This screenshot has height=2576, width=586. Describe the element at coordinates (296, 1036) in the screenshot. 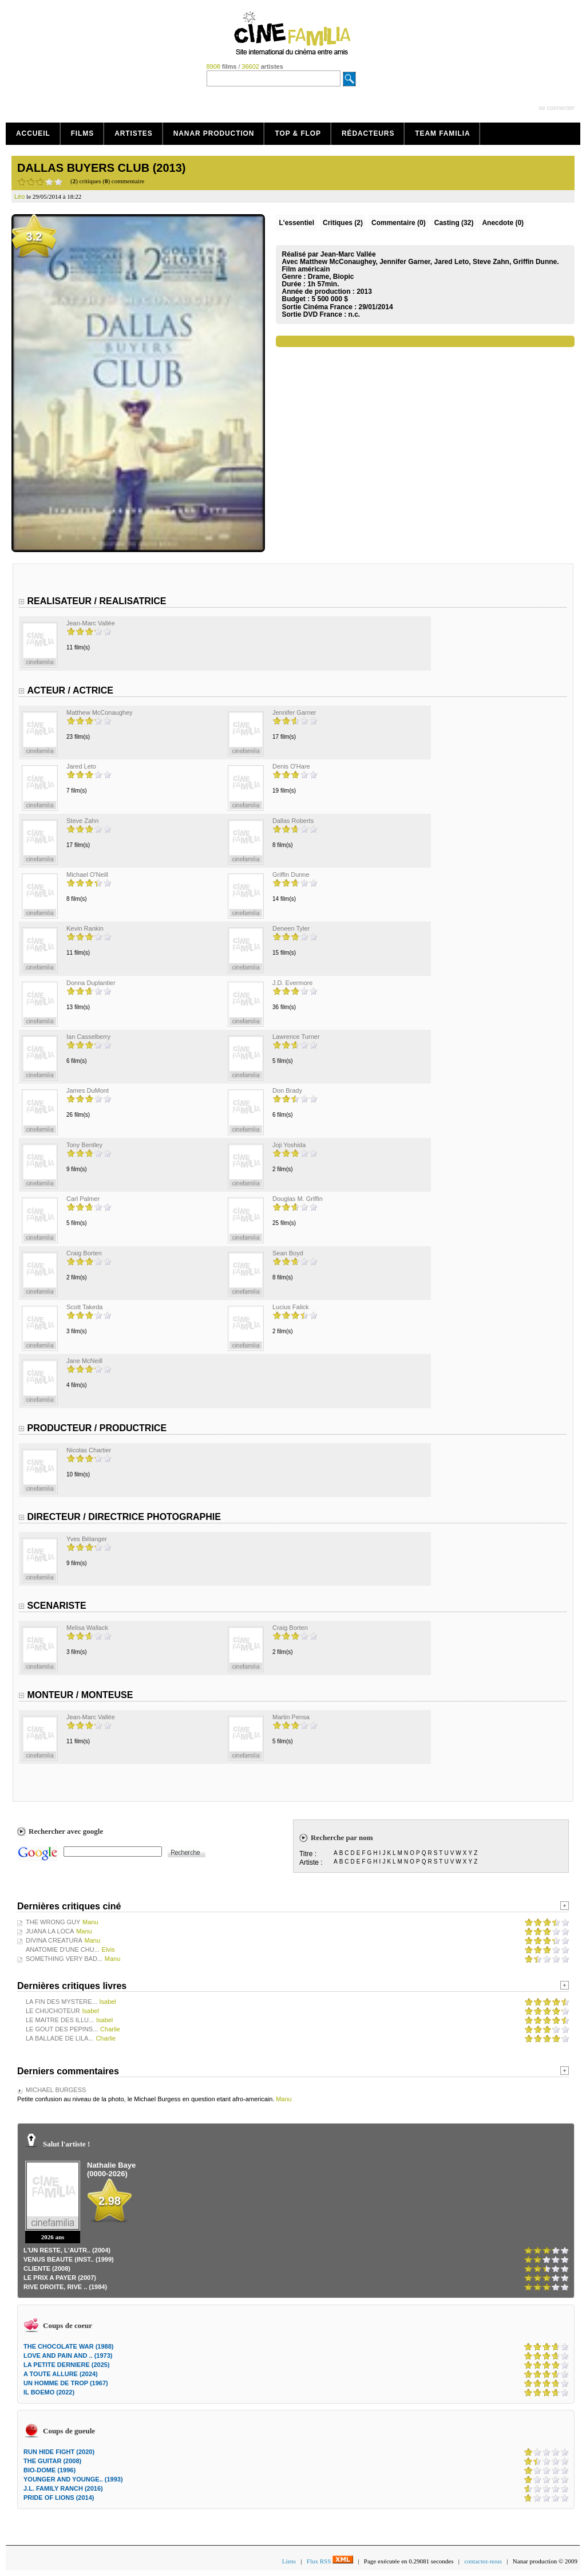

I see `Lawrence Turner` at that location.